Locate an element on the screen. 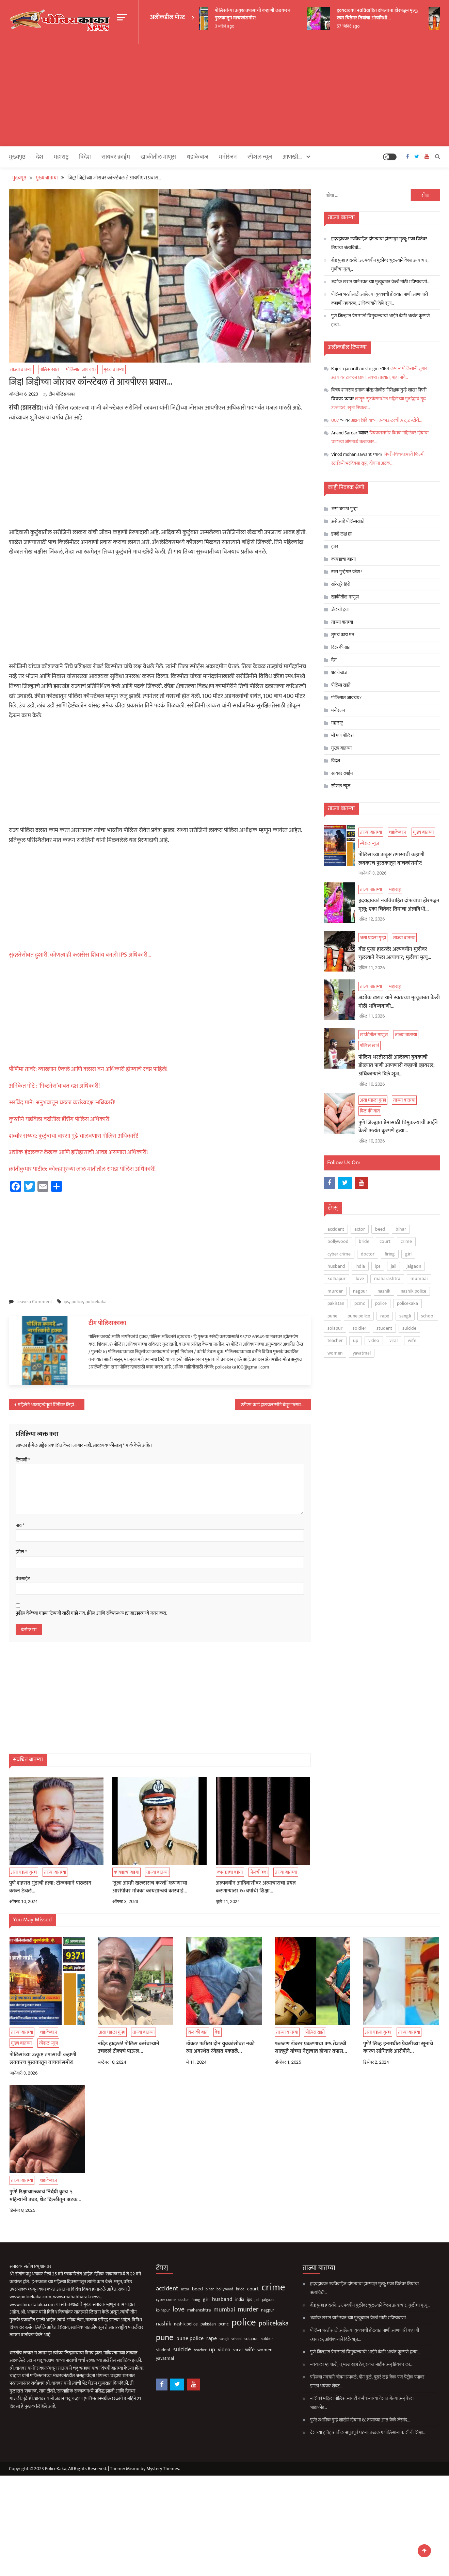  maharashtra [maharashtra (96 आयटम्स)] is located at coordinates (387, 1277).